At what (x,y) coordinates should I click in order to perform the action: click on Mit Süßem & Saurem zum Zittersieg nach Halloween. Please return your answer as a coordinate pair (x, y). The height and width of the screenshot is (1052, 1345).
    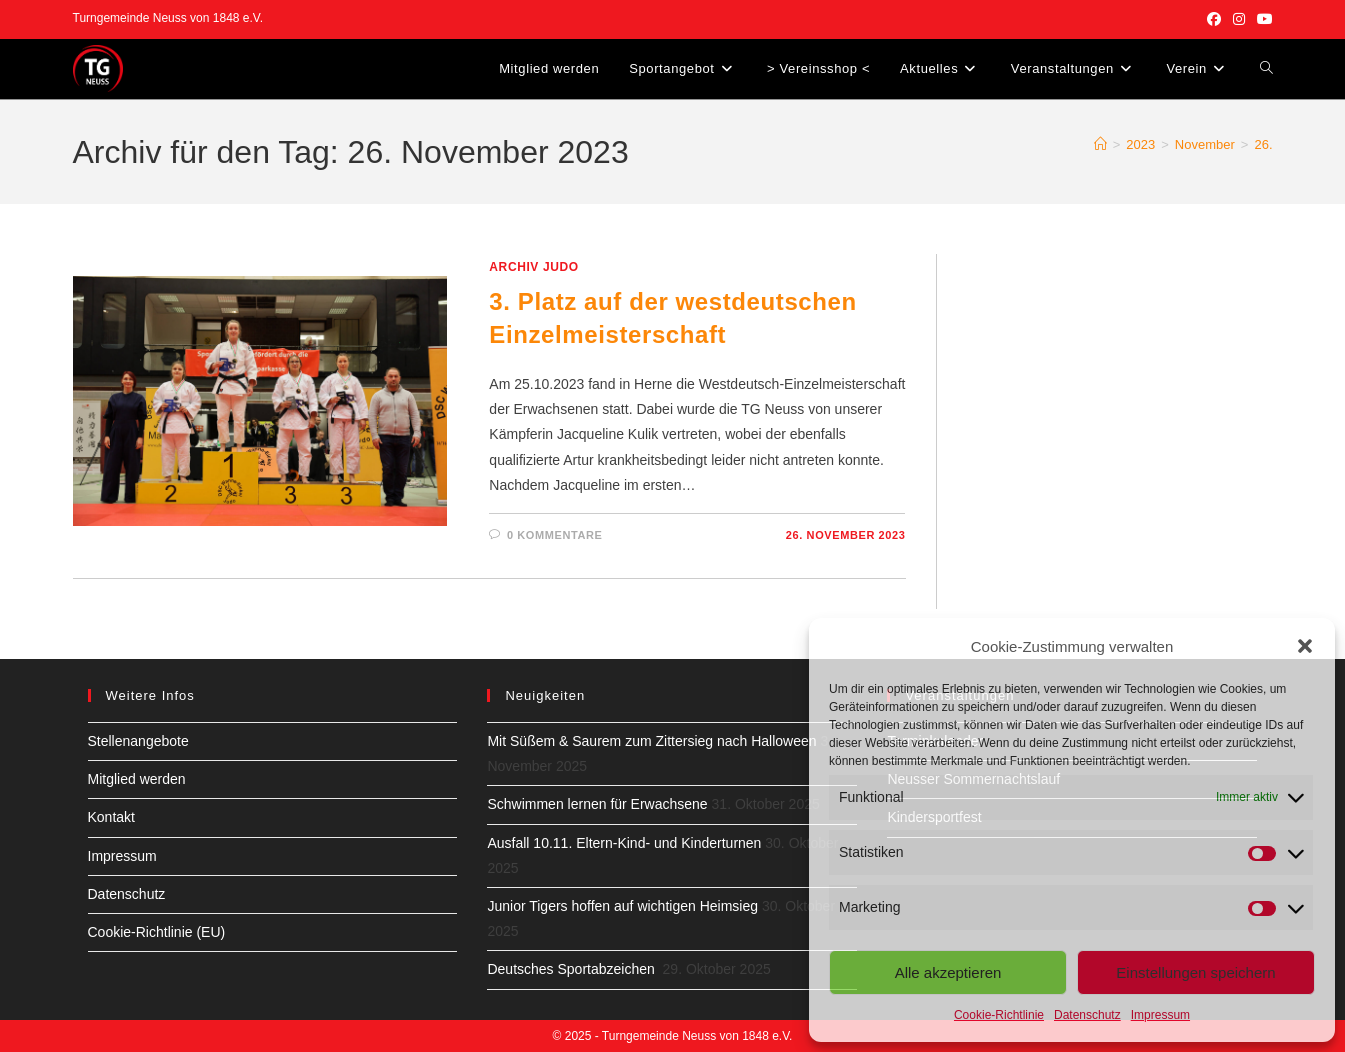
    Looking at the image, I should click on (651, 741).